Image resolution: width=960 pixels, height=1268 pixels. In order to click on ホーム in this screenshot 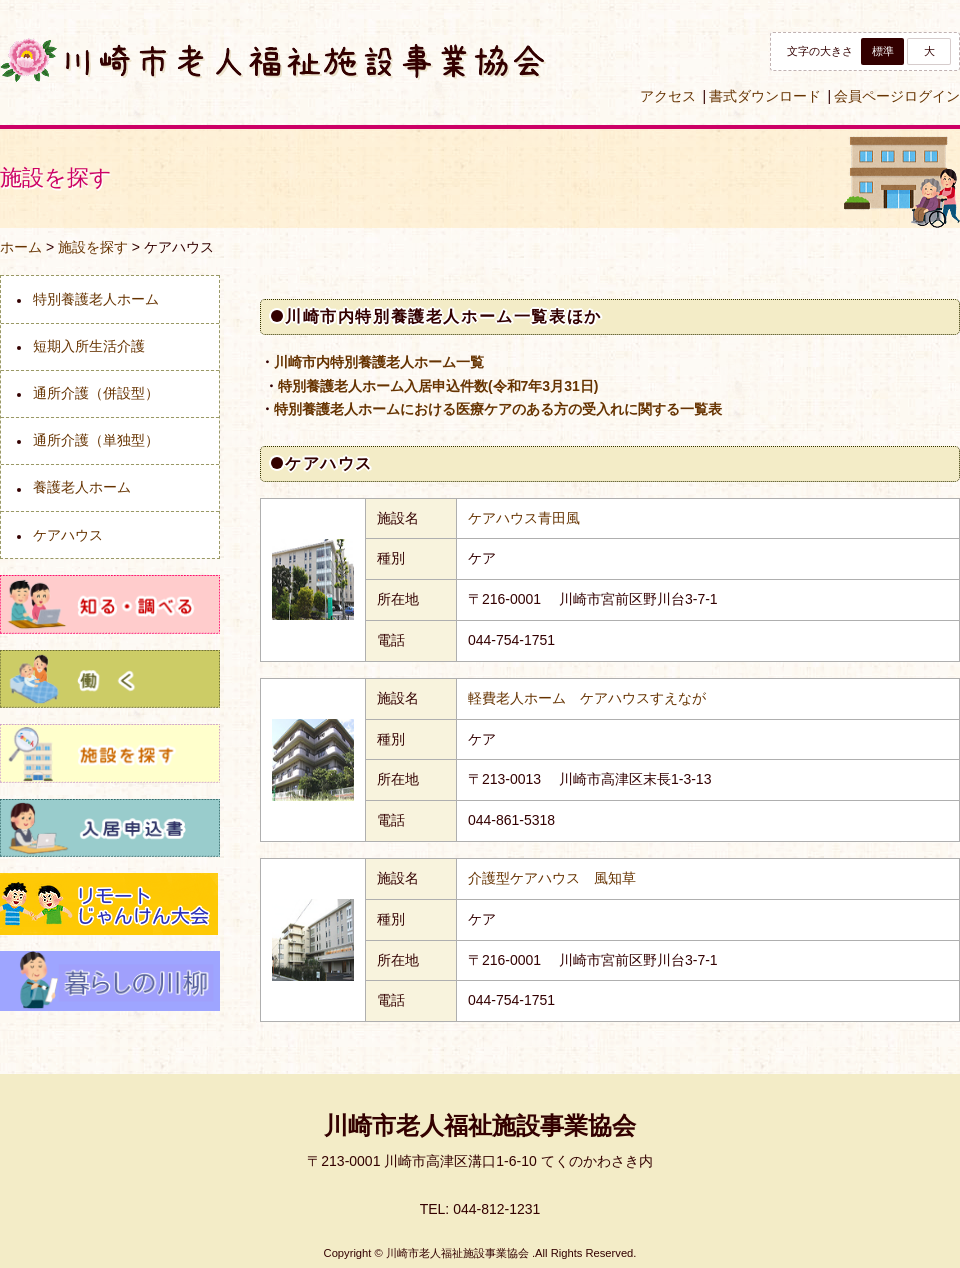, I will do `click(21, 247)`.